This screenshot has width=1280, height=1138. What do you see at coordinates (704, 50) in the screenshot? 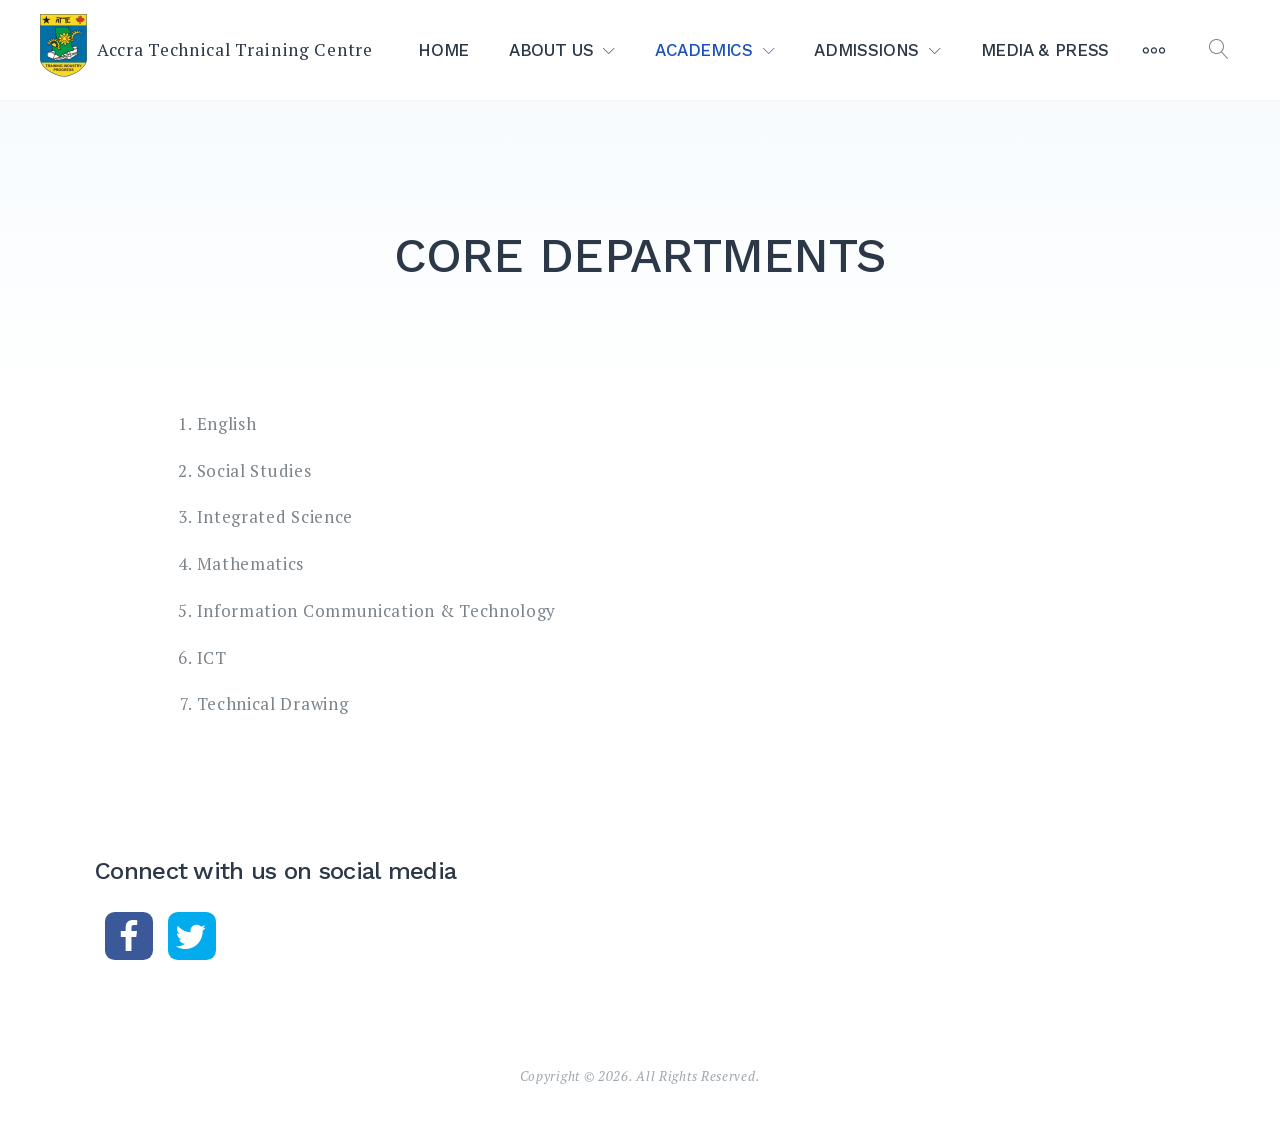
I see `ACADEMICS` at bounding box center [704, 50].